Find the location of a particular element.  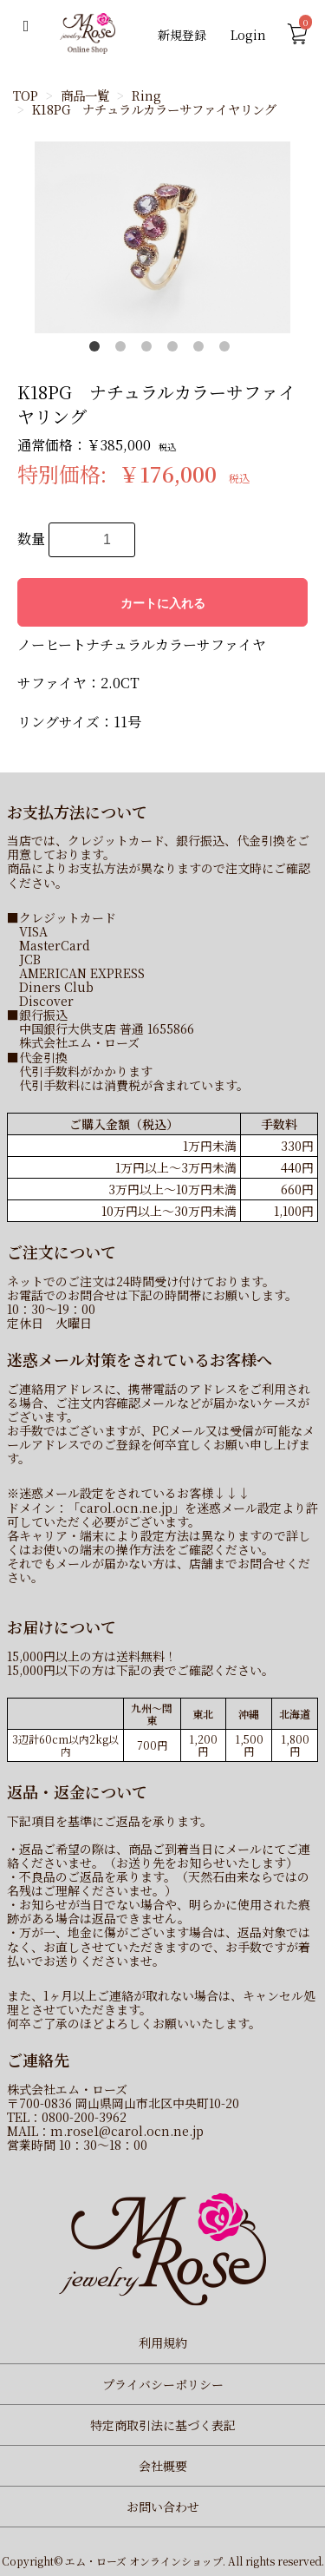

6 [button] is located at coordinates (228, 349).